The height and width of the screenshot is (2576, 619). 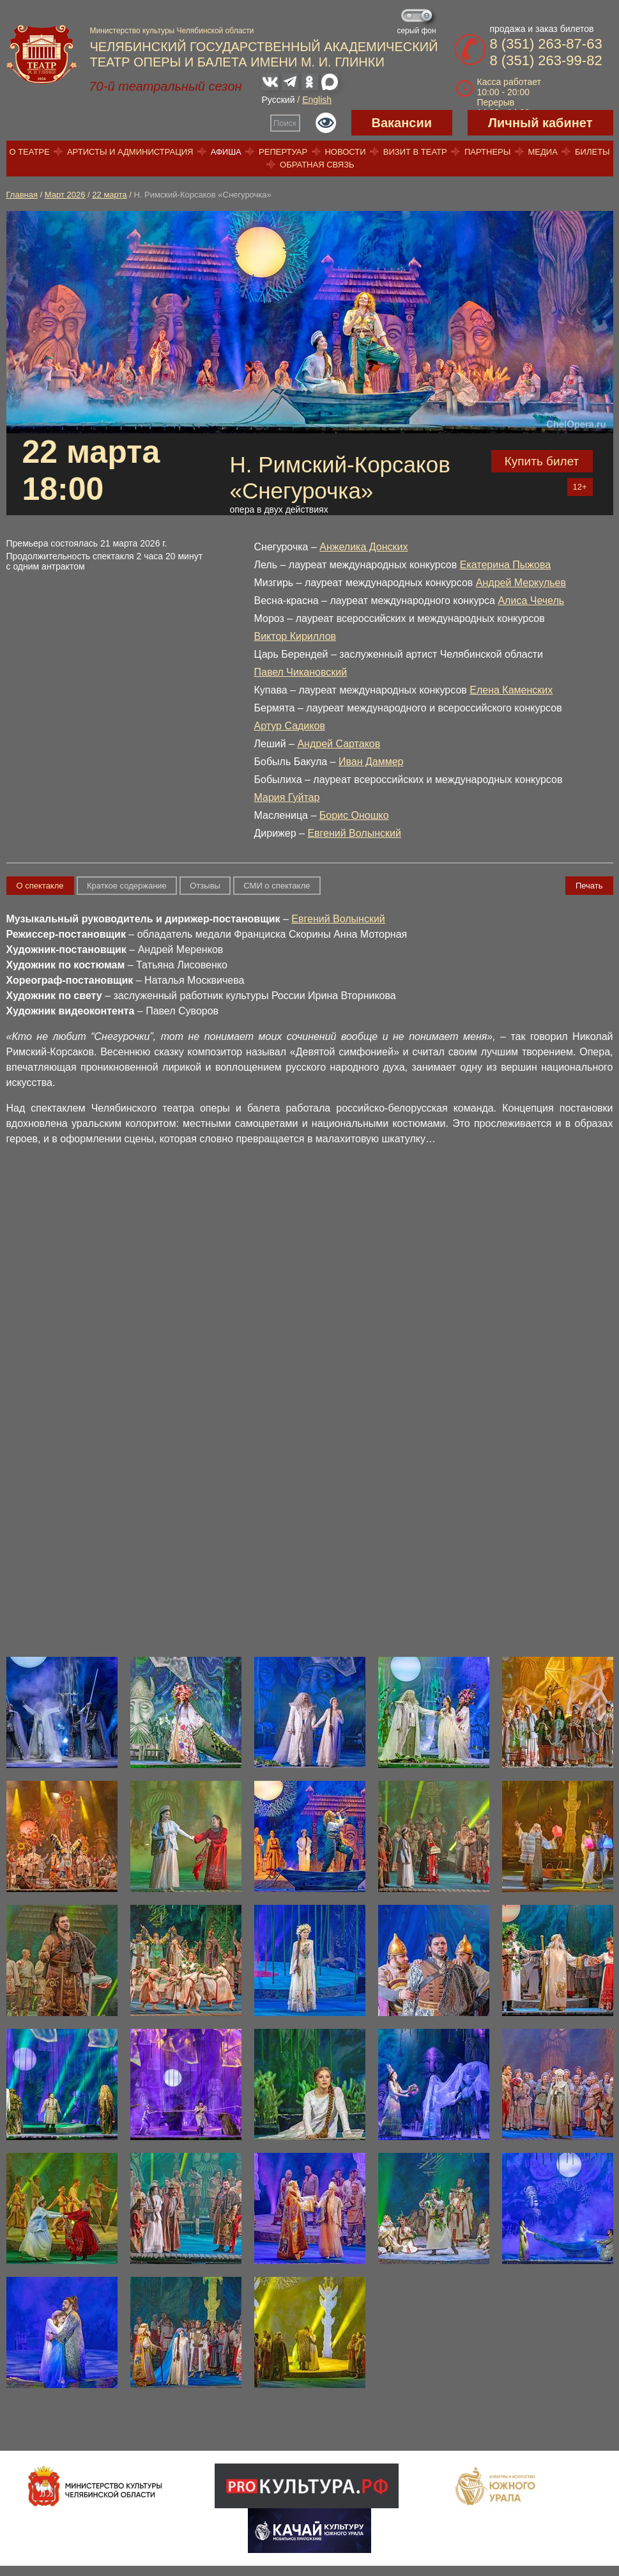 What do you see at coordinates (511, 690) in the screenshot?
I see `Елена Каменских` at bounding box center [511, 690].